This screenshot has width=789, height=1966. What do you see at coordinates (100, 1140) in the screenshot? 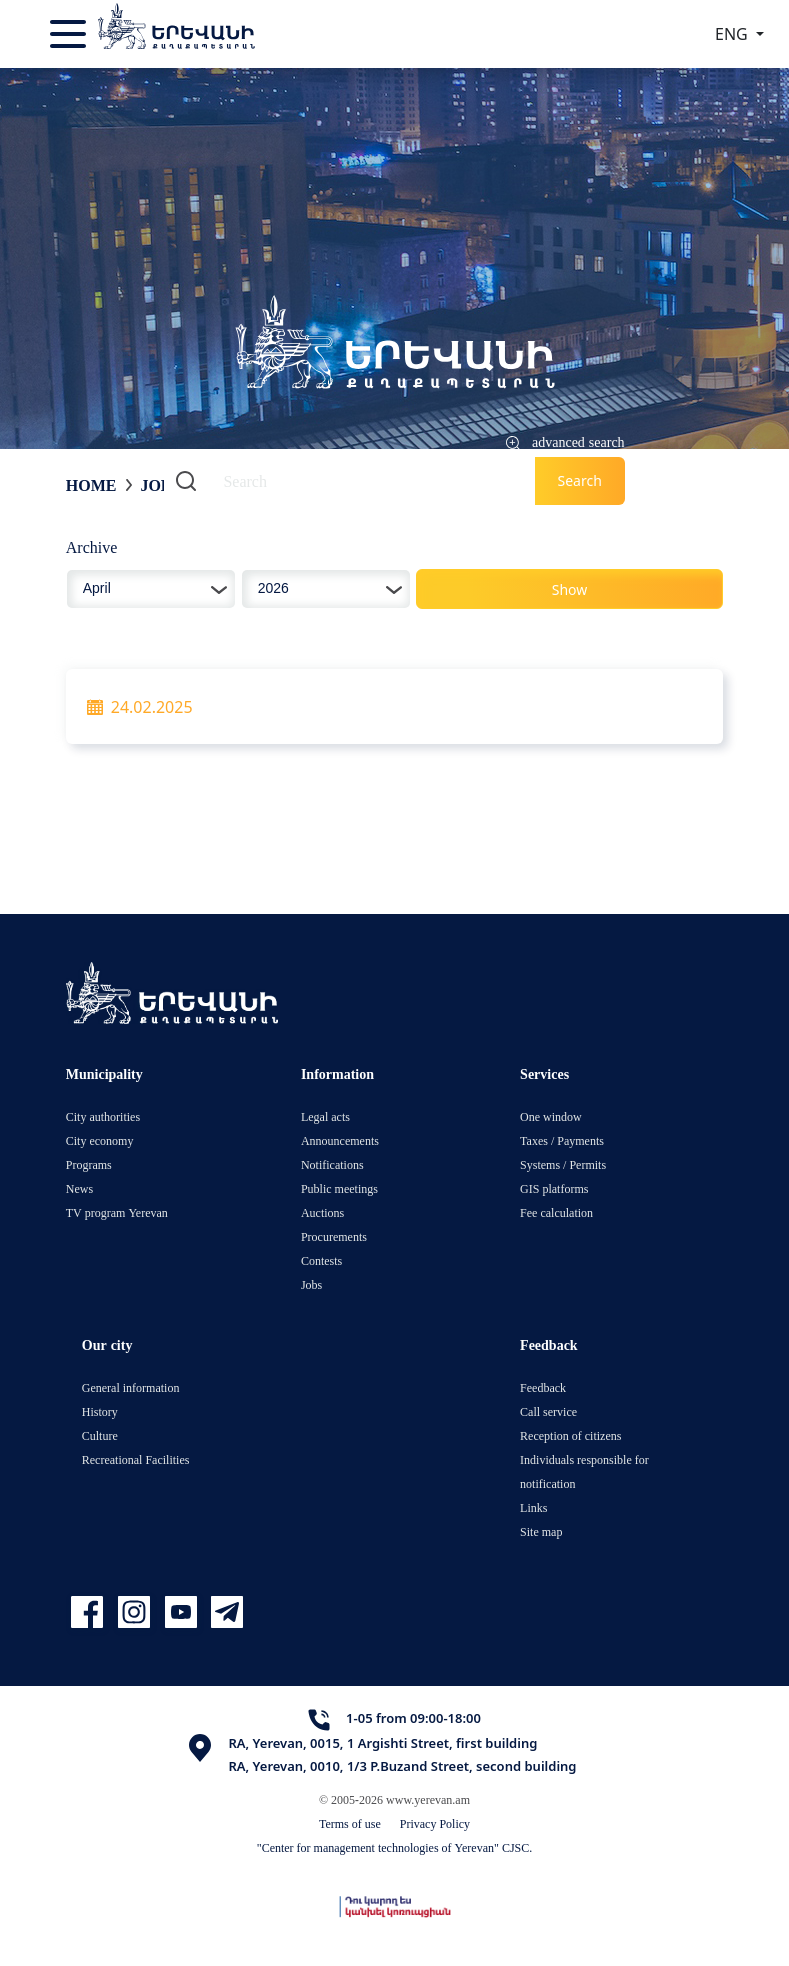
I see `City economy` at bounding box center [100, 1140].